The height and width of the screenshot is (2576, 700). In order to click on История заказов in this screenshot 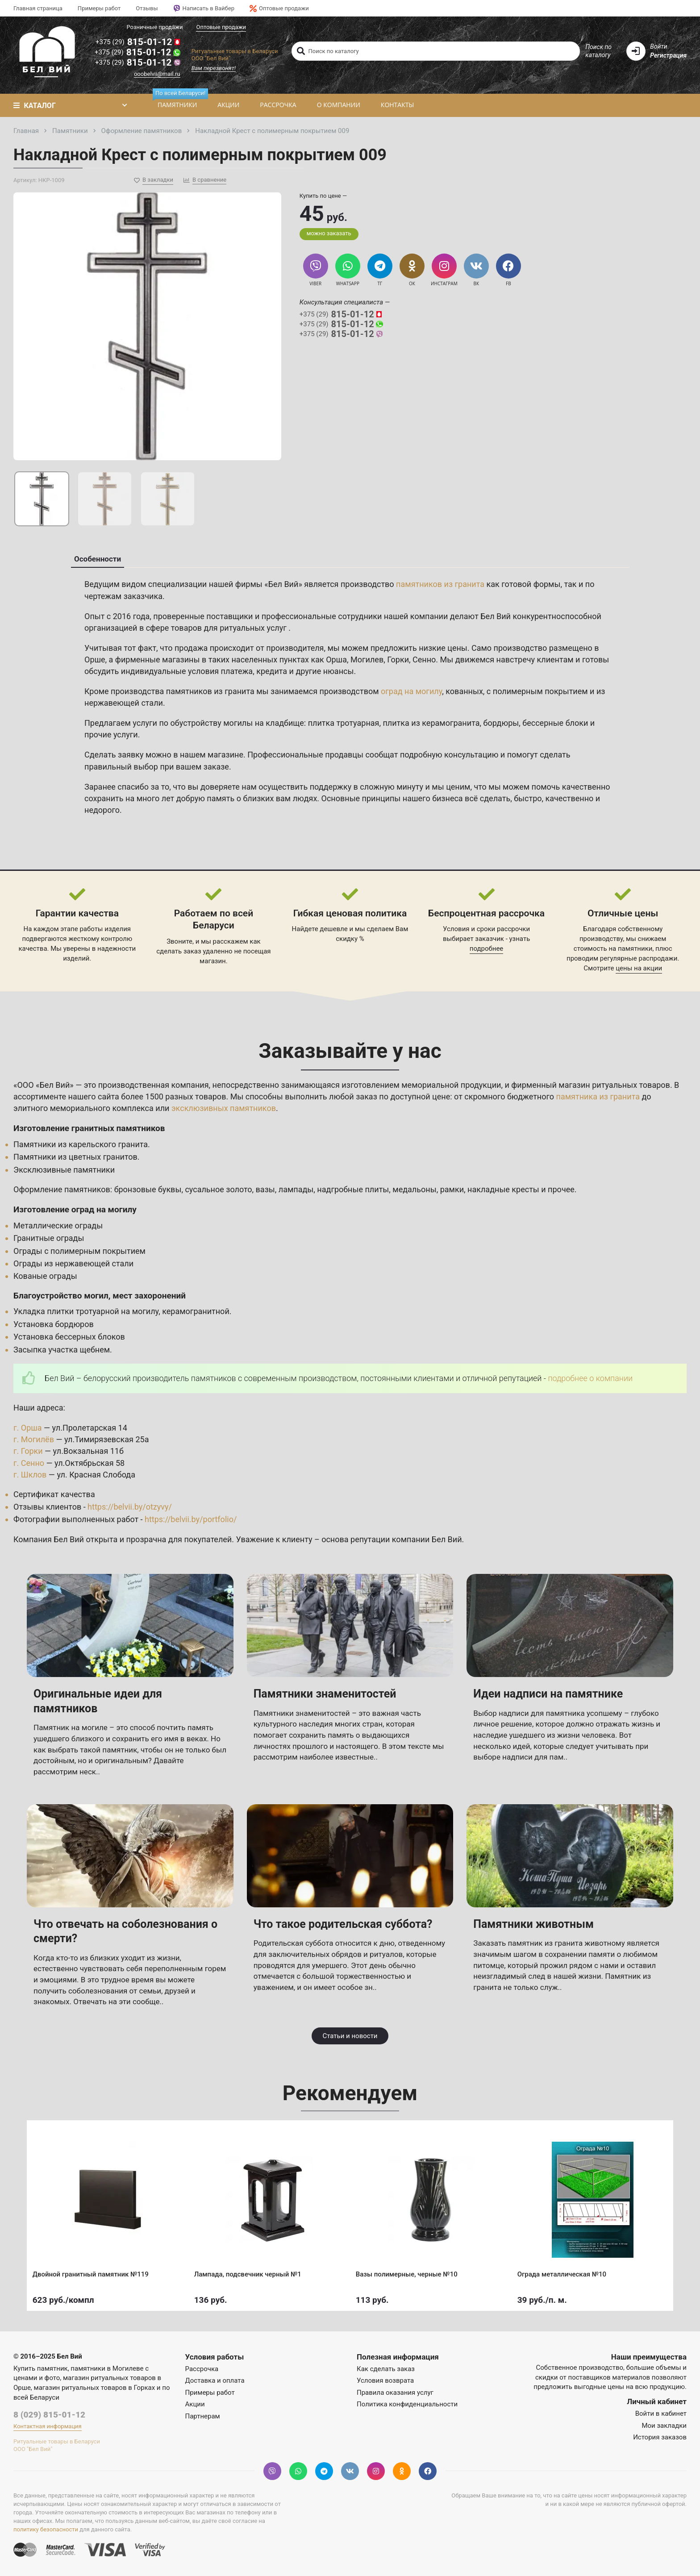, I will do `click(660, 2437)`.